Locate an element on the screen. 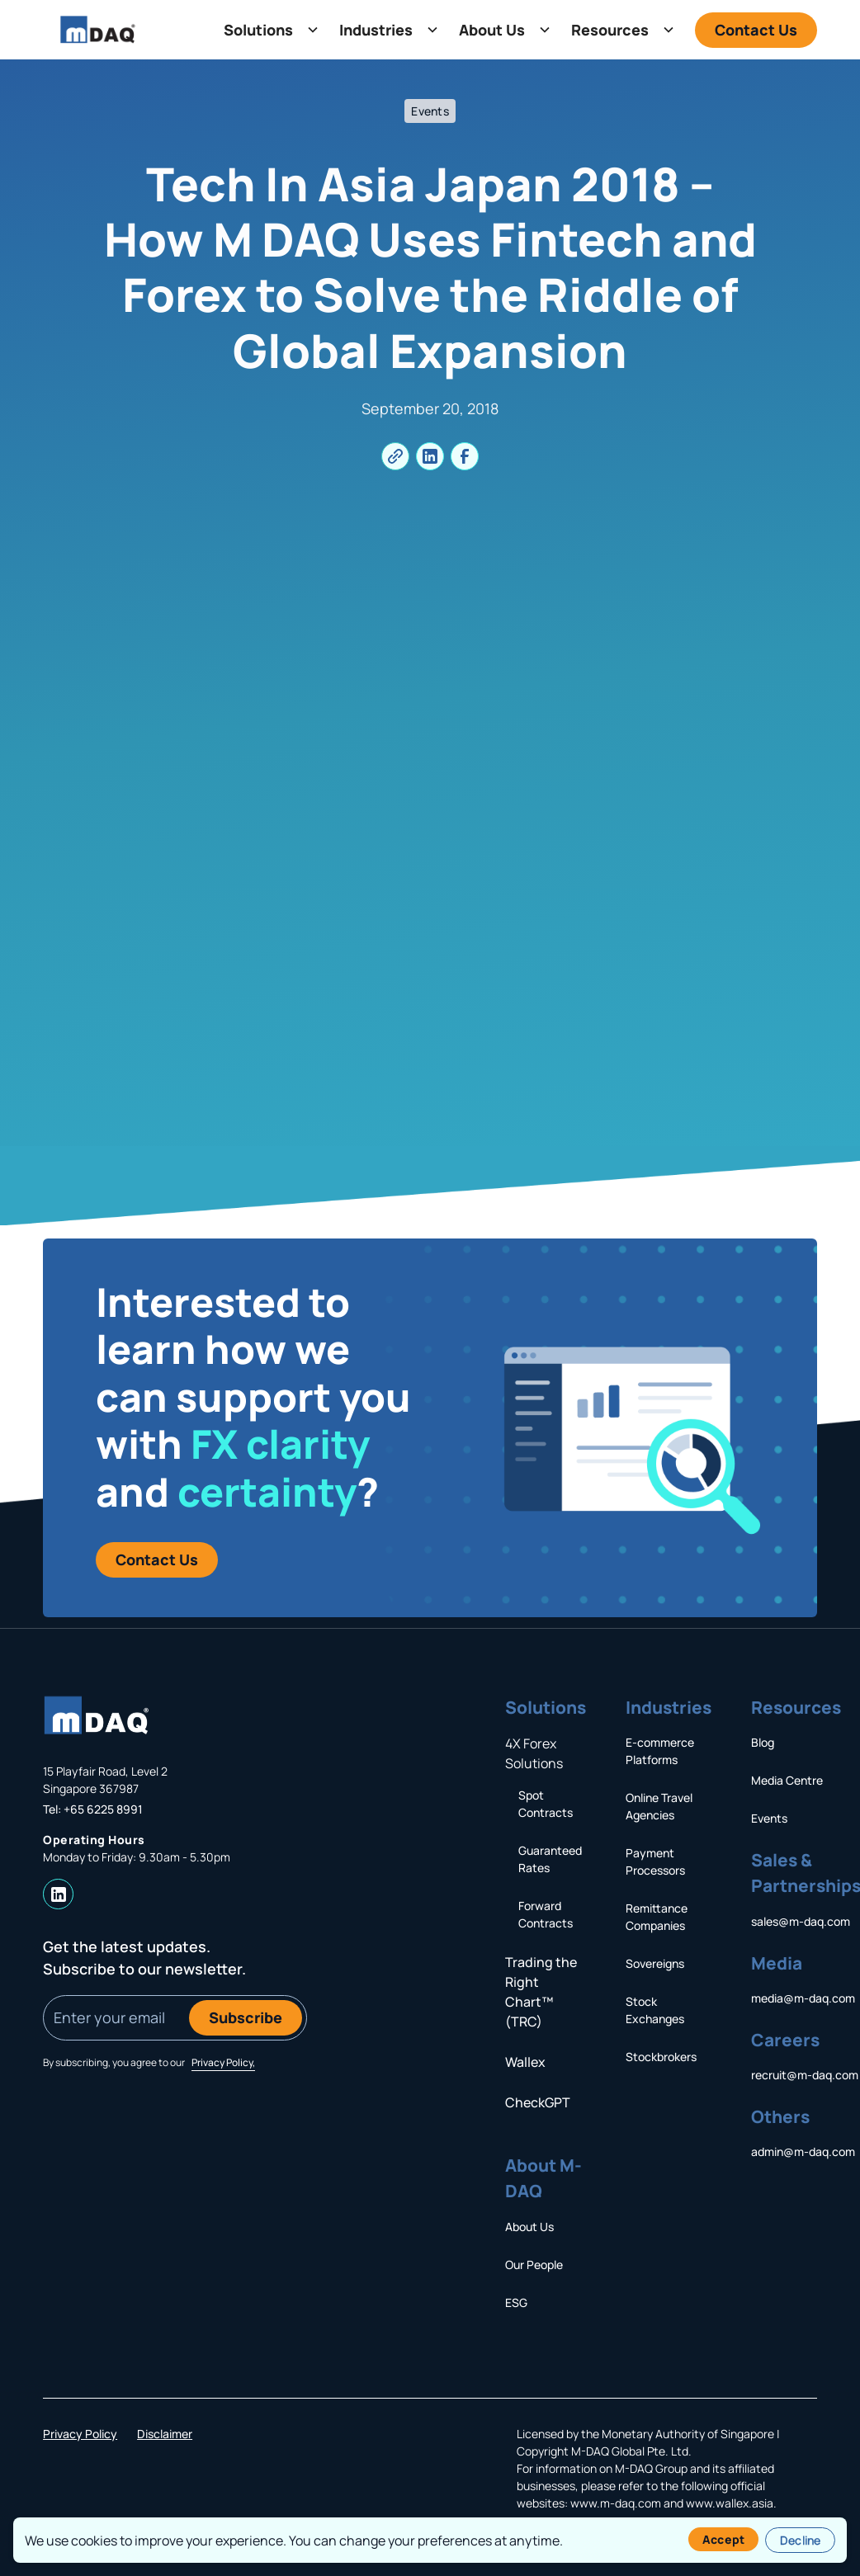 This screenshot has height=2576, width=860. recruit@m-daq.com is located at coordinates (804, 2075).